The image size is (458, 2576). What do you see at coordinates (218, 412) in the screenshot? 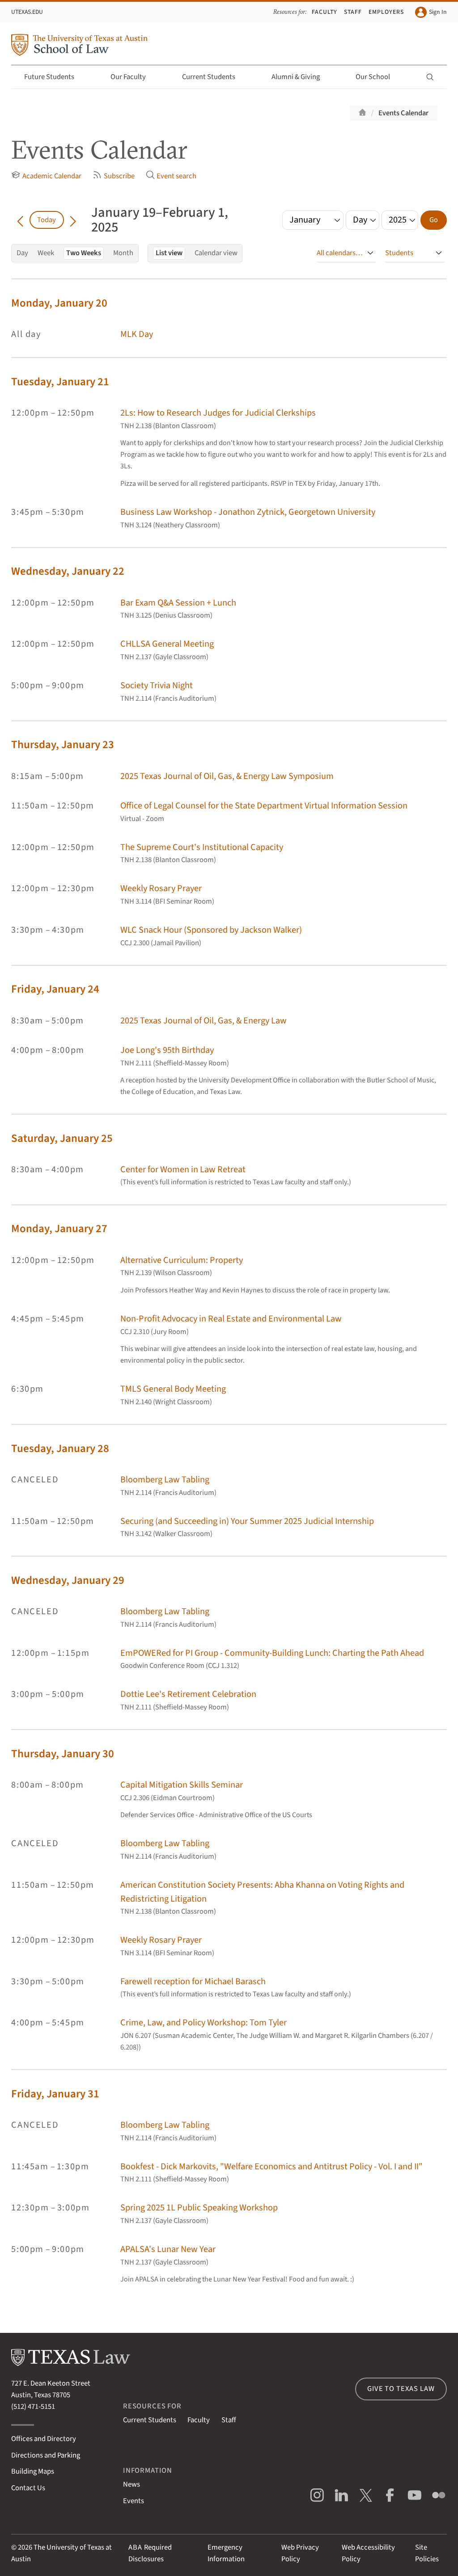
I see `2Ls: How to Research Judges for Judicial Clerkships` at bounding box center [218, 412].